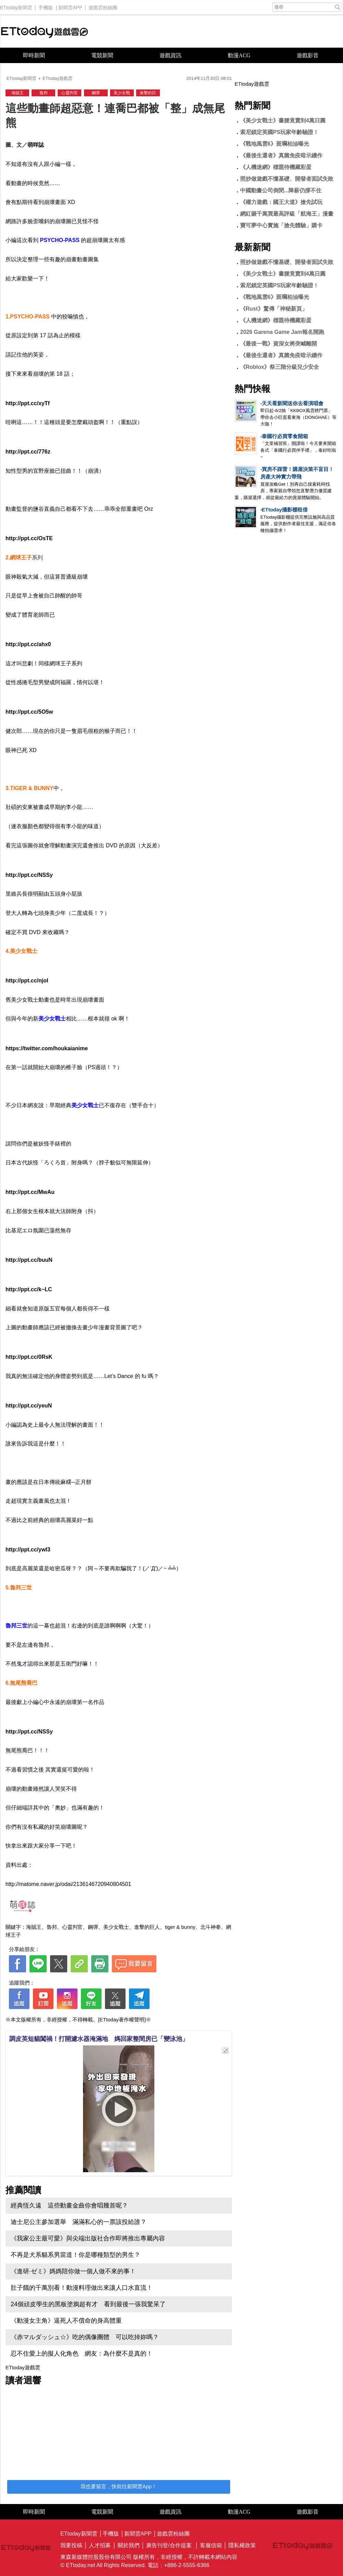 This screenshot has height=2576, width=343. Describe the element at coordinates (43, 92) in the screenshot. I see `魯邦` at that location.